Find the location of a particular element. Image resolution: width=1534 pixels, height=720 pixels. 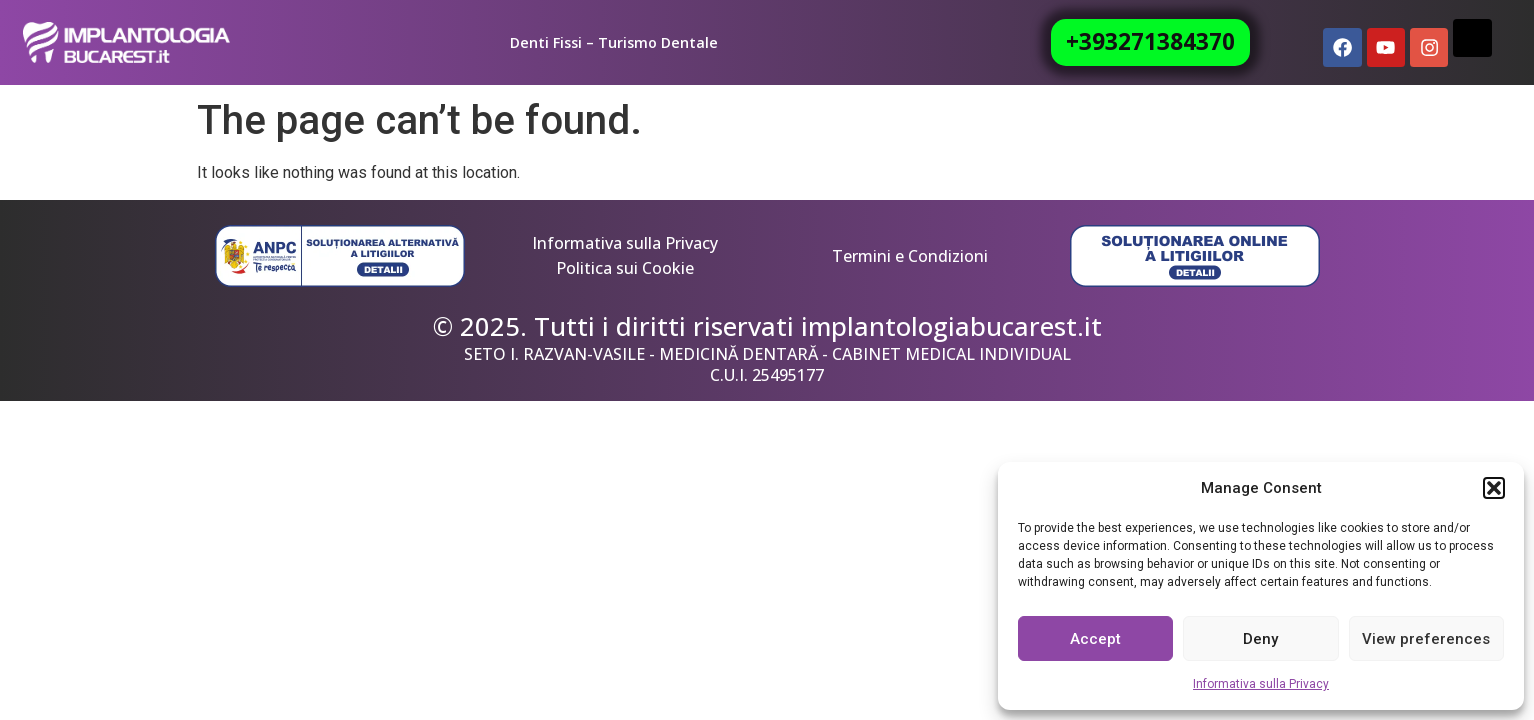

Accept is located at coordinates (1095, 639).